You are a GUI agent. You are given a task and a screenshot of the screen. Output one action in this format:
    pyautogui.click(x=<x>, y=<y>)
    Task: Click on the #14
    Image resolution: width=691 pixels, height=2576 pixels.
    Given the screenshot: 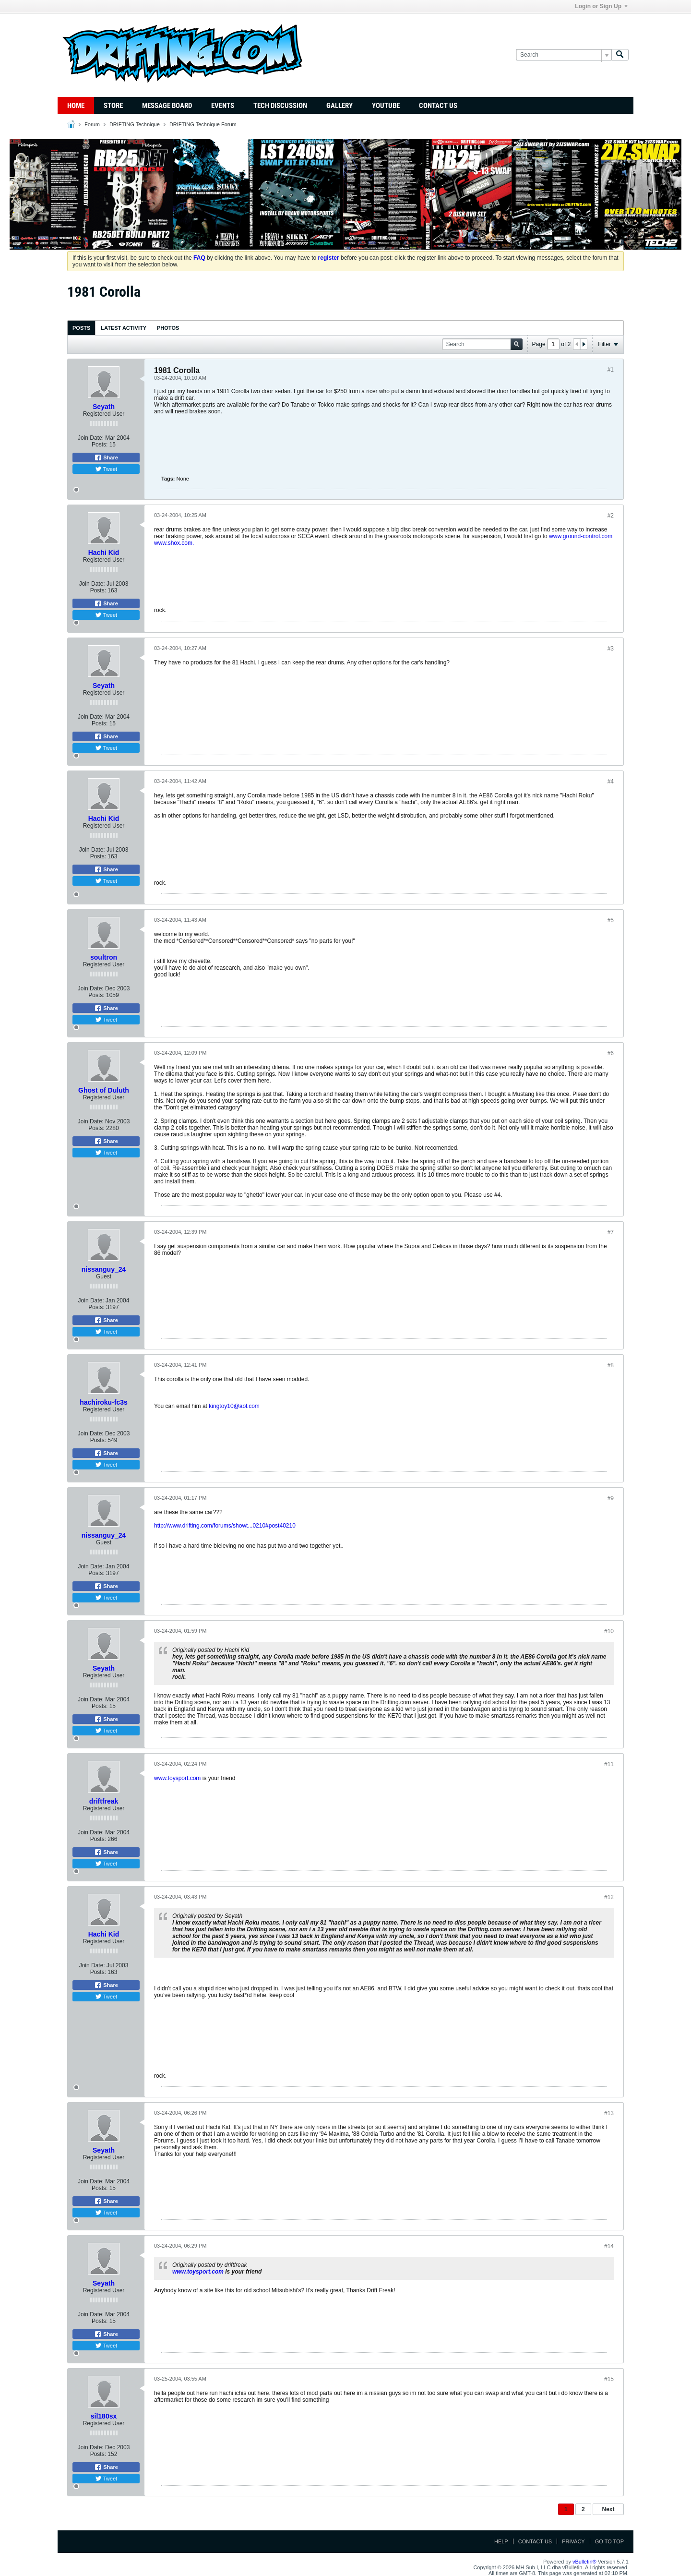 What is the action you would take?
    pyautogui.click(x=609, y=2246)
    